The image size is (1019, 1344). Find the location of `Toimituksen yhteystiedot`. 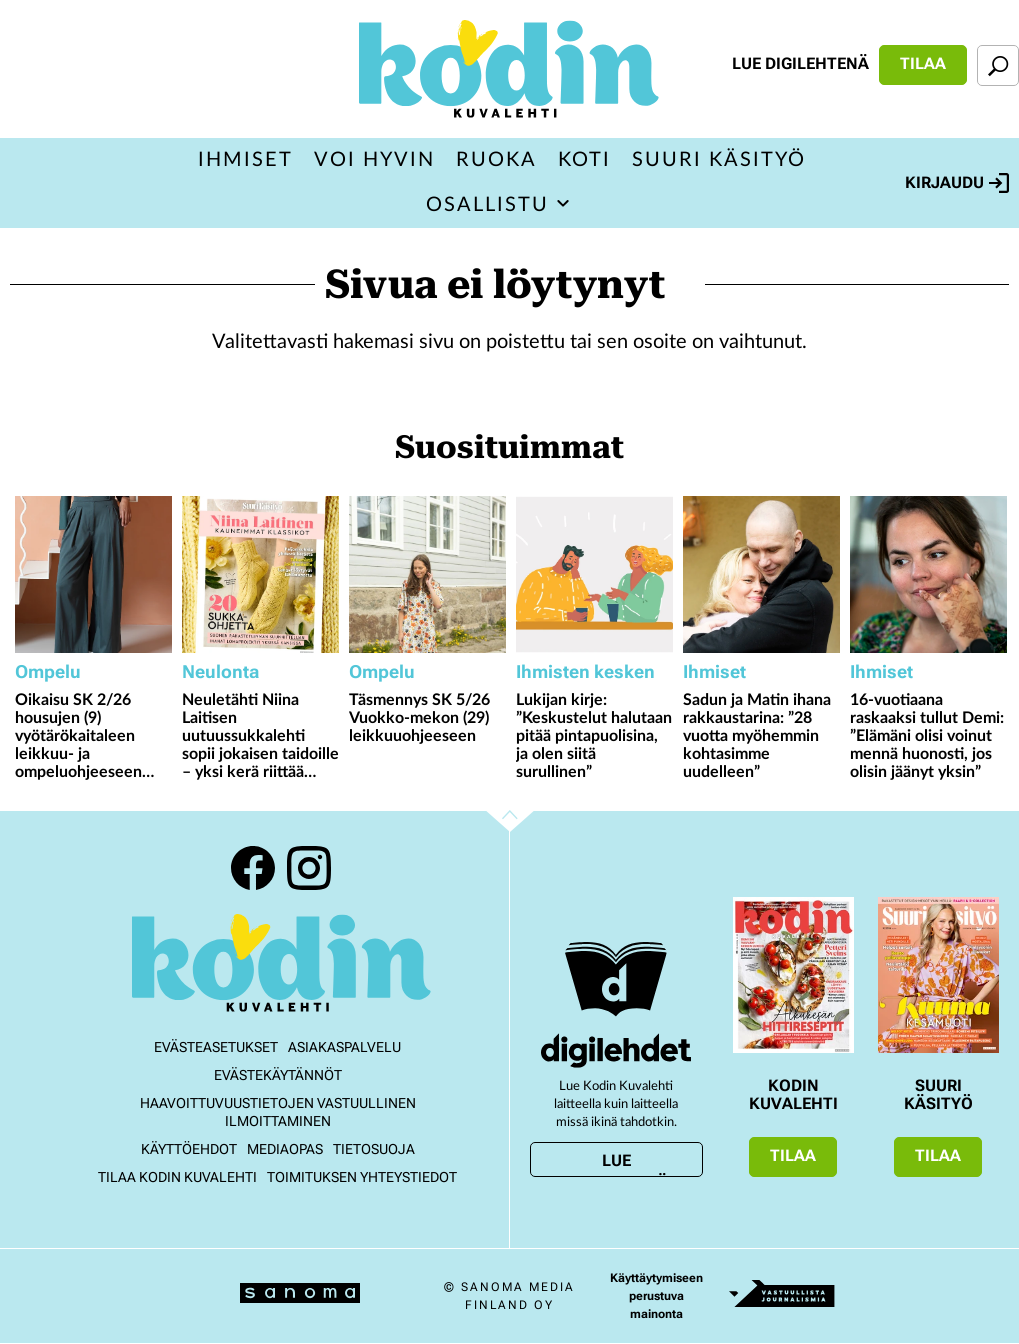

Toimituksen yhteystiedot is located at coordinates (362, 1177).